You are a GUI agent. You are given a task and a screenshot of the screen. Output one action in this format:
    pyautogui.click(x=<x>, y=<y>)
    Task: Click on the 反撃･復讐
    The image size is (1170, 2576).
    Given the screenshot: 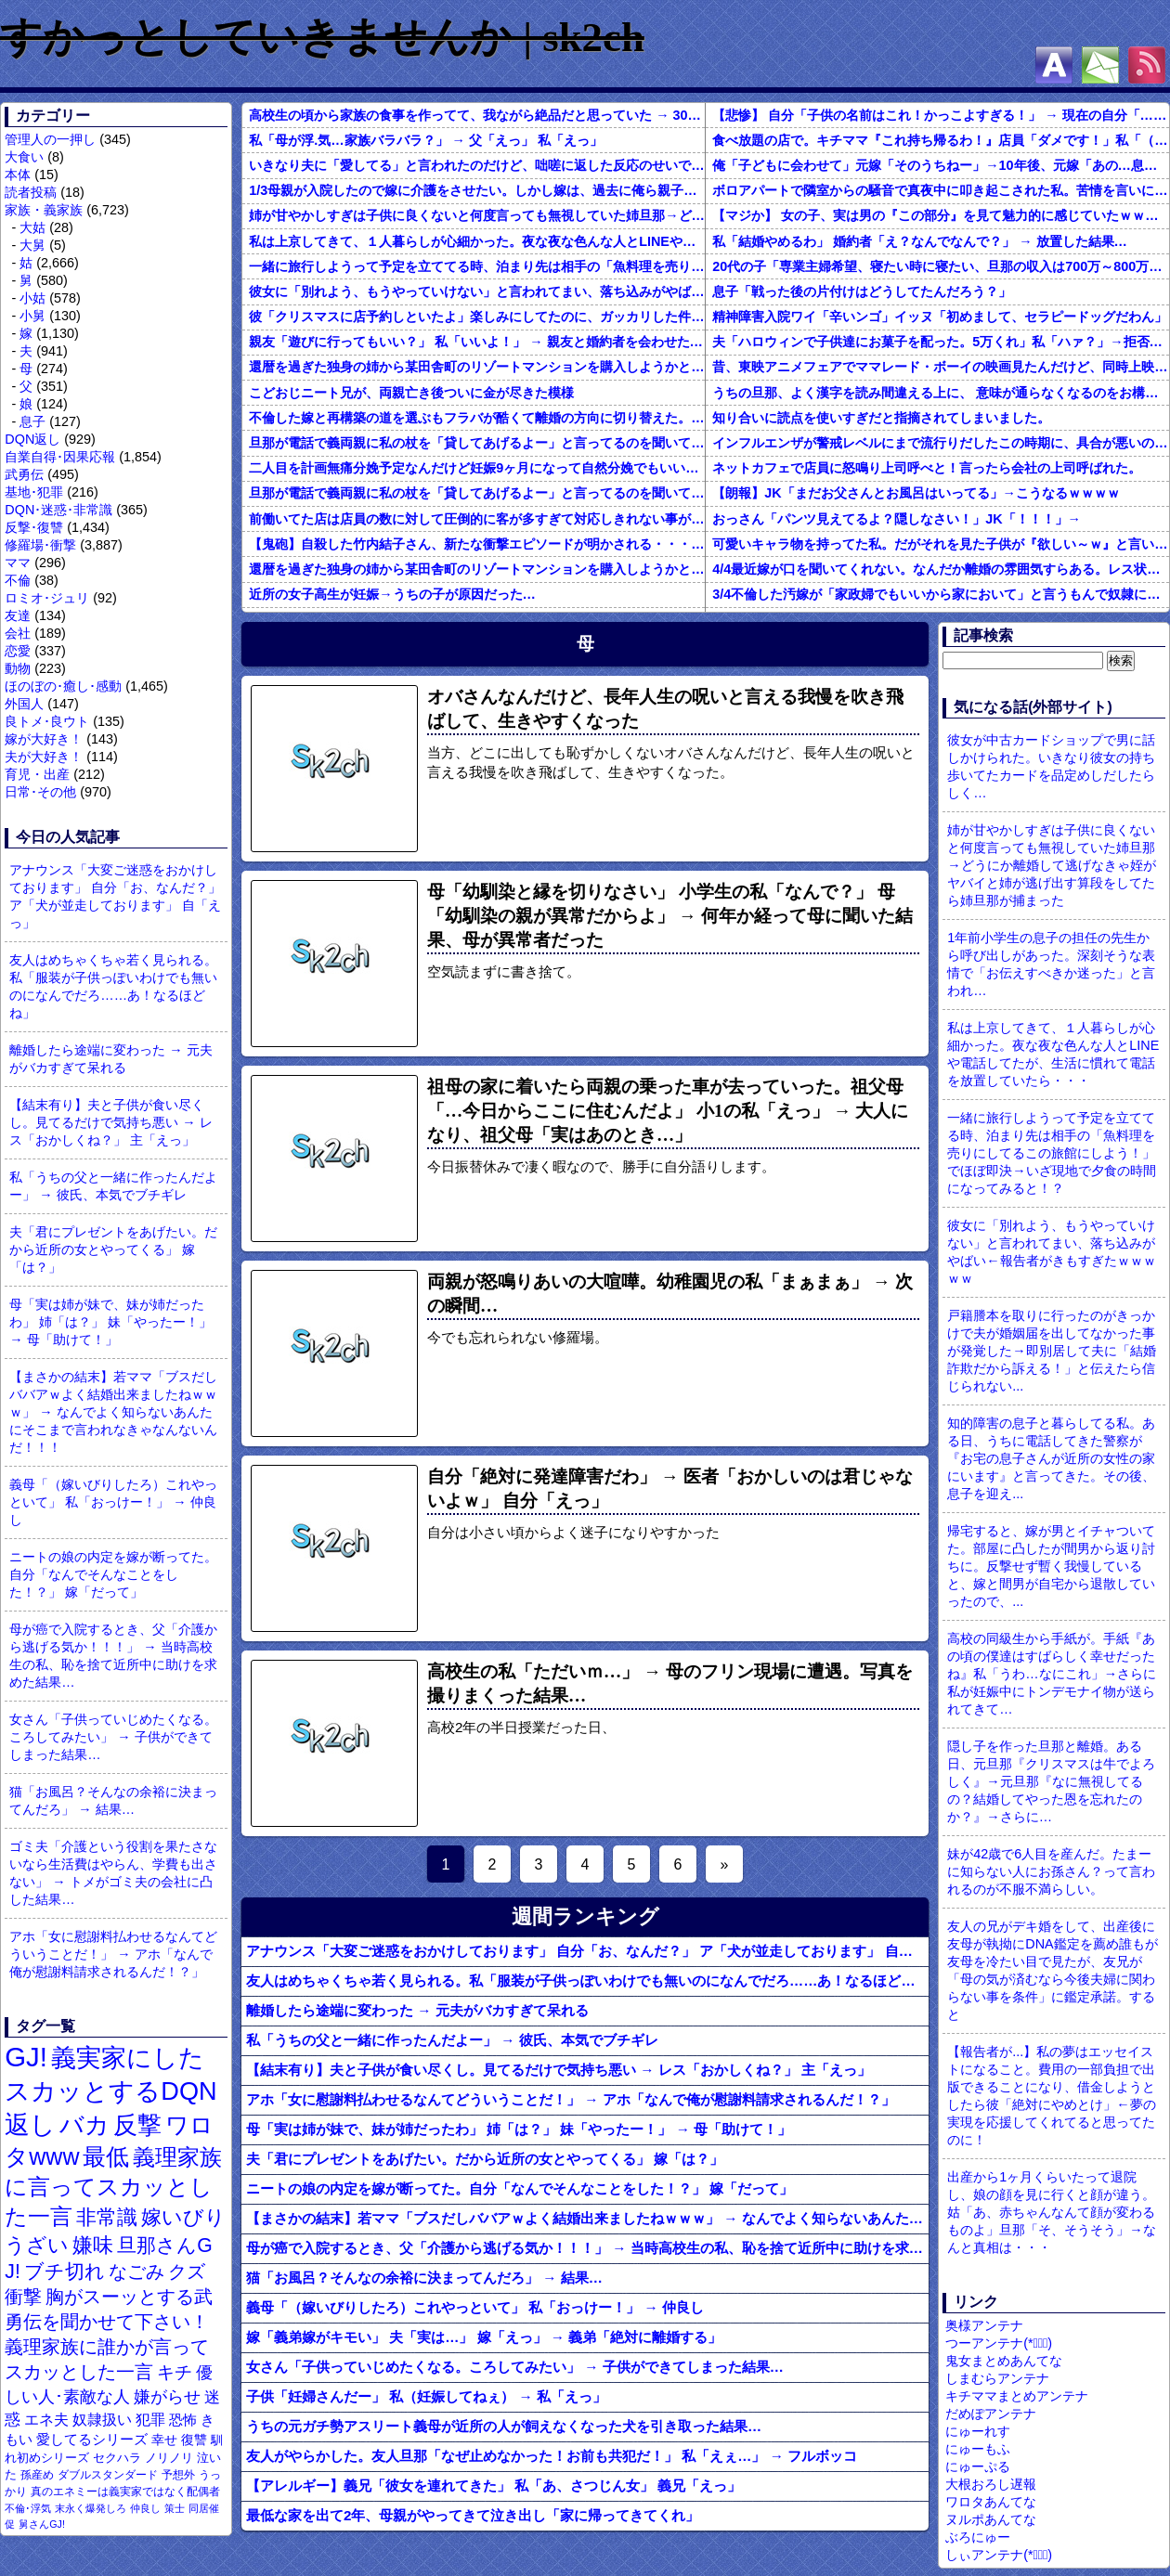 What is the action you would take?
    pyautogui.click(x=34, y=527)
    